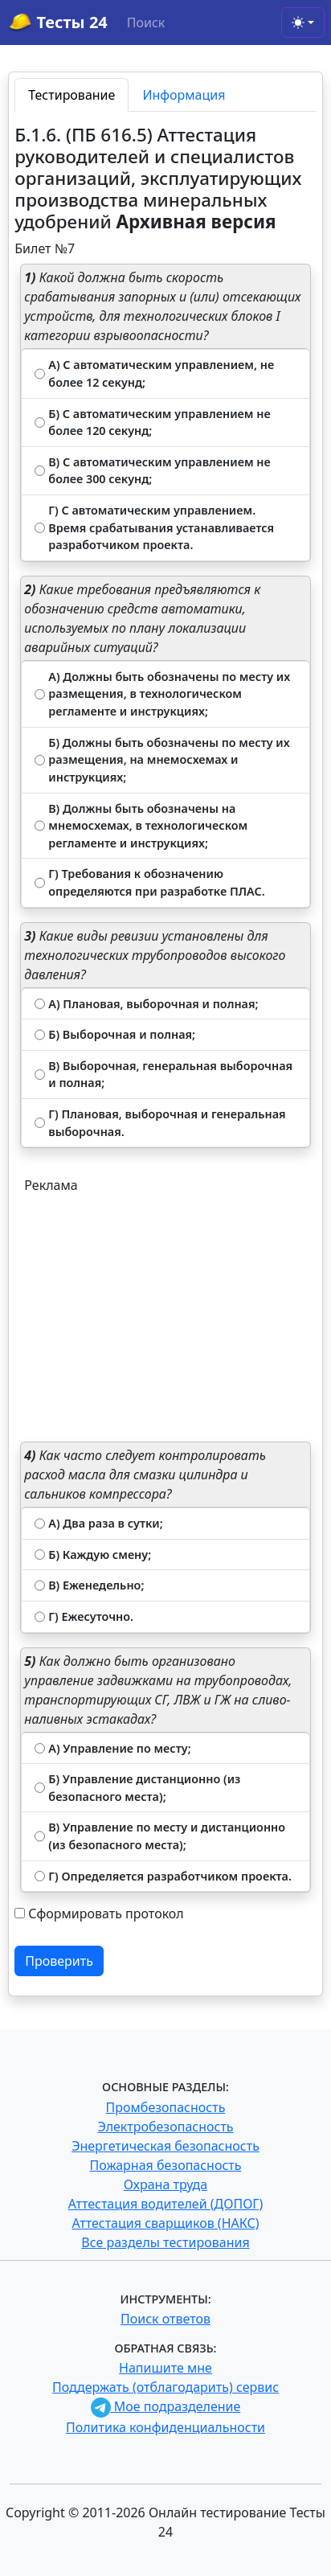  Describe the element at coordinates (183, 95) in the screenshot. I see `Информация [tab]` at that location.